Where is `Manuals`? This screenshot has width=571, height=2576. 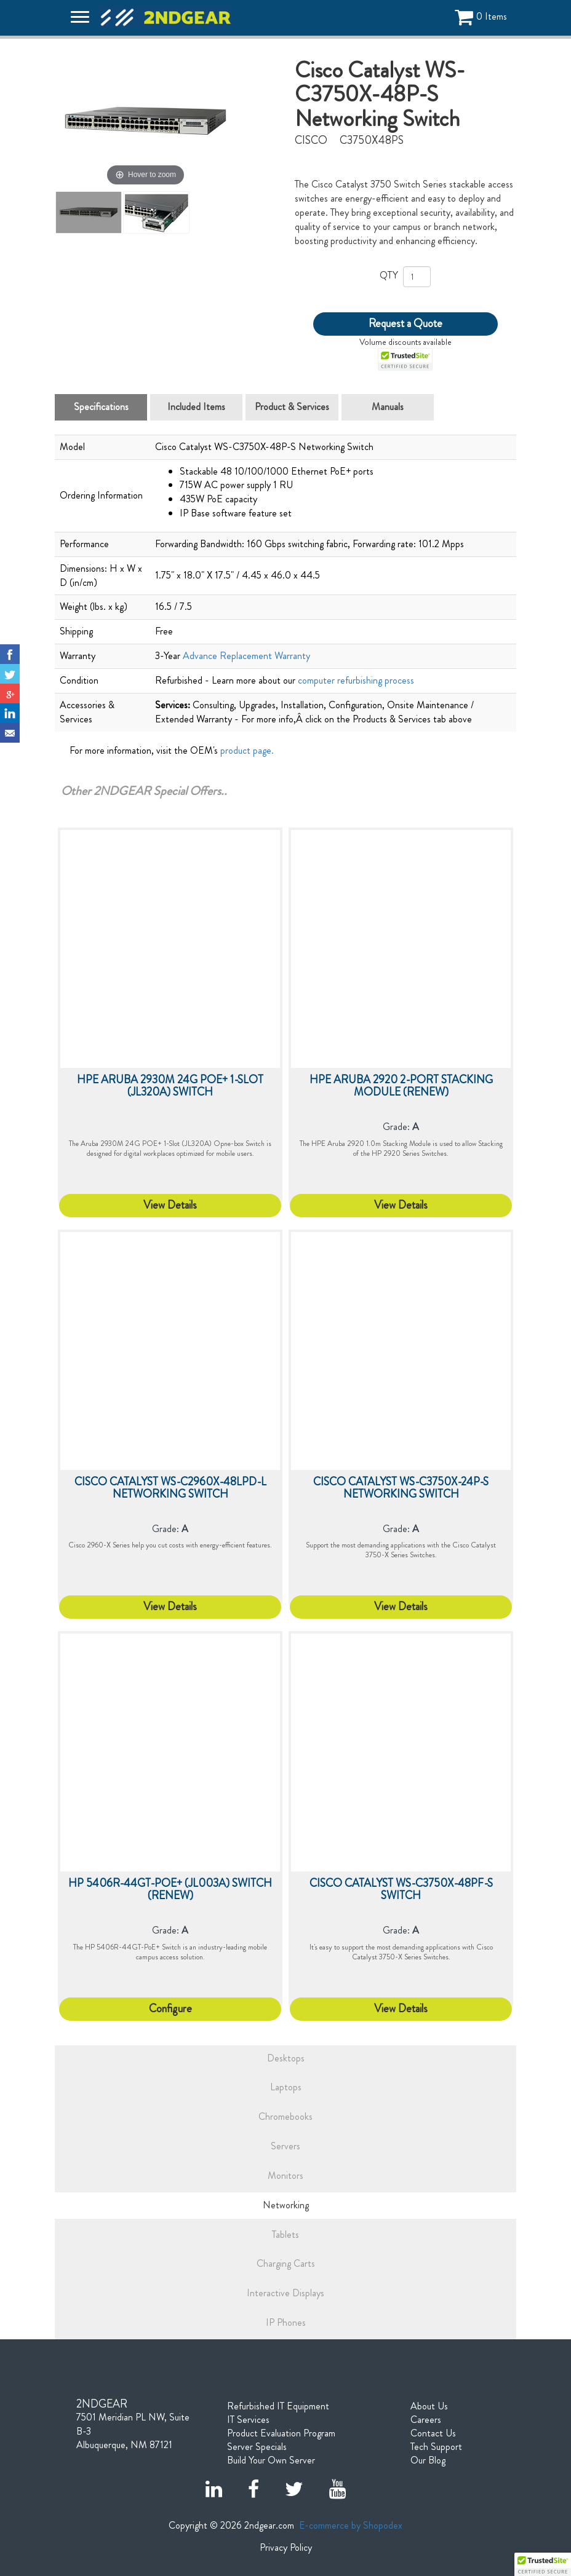
Manuals is located at coordinates (388, 407).